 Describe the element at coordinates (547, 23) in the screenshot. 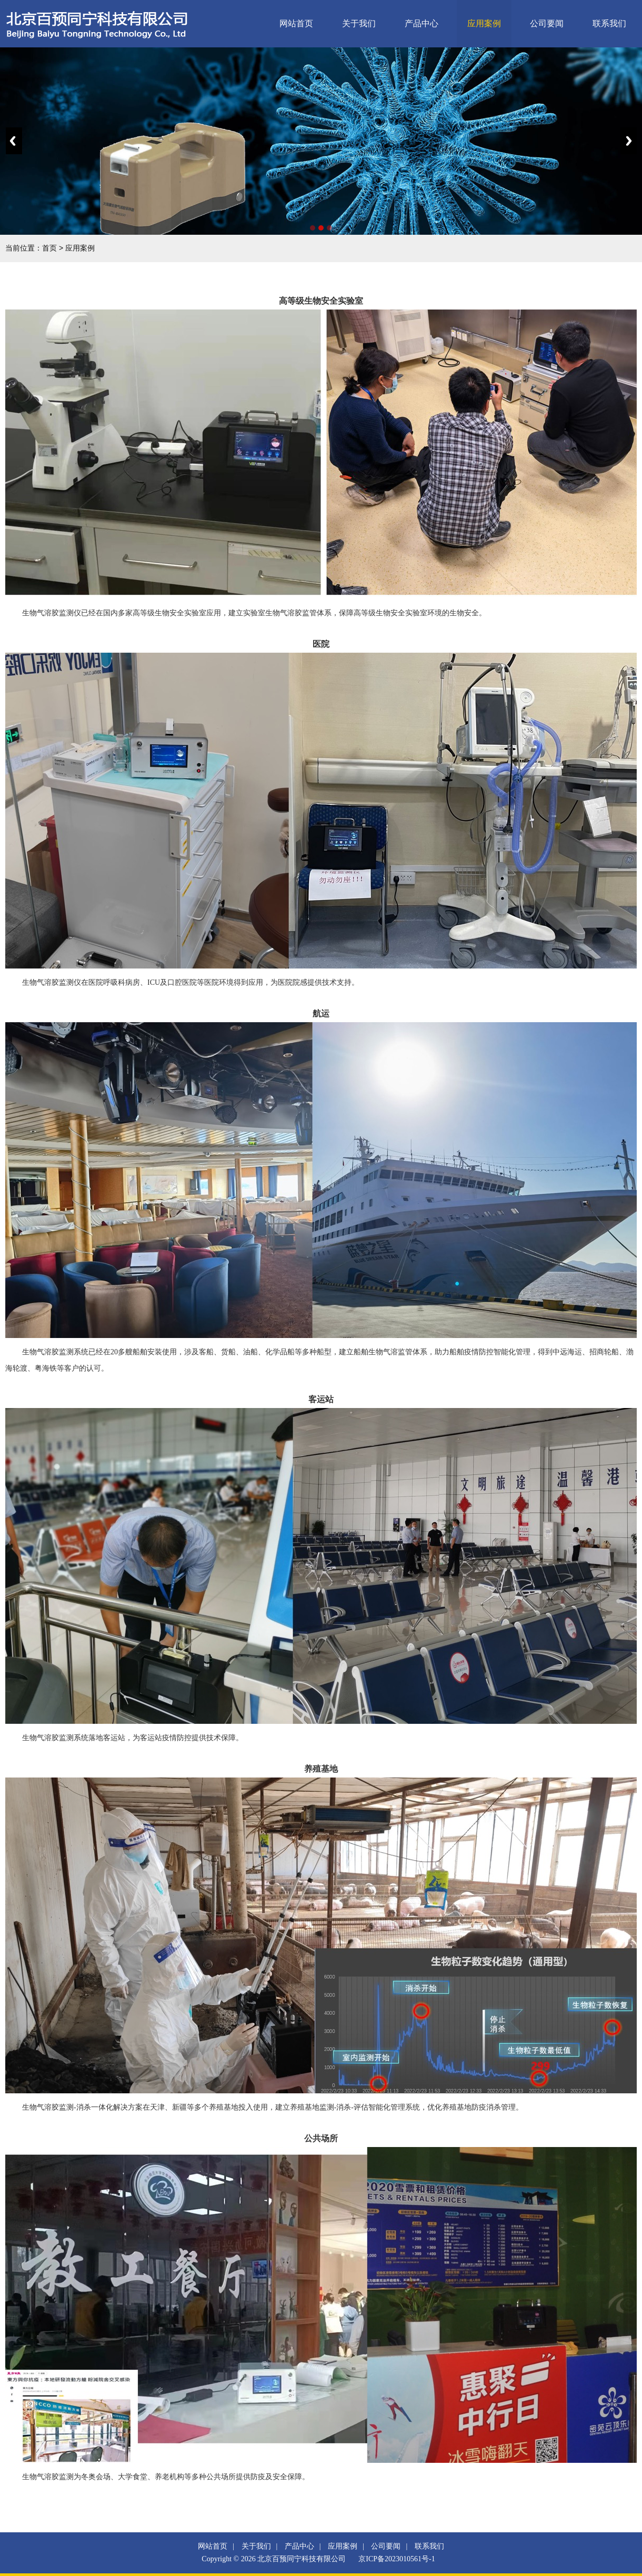

I see `公司要闻` at that location.